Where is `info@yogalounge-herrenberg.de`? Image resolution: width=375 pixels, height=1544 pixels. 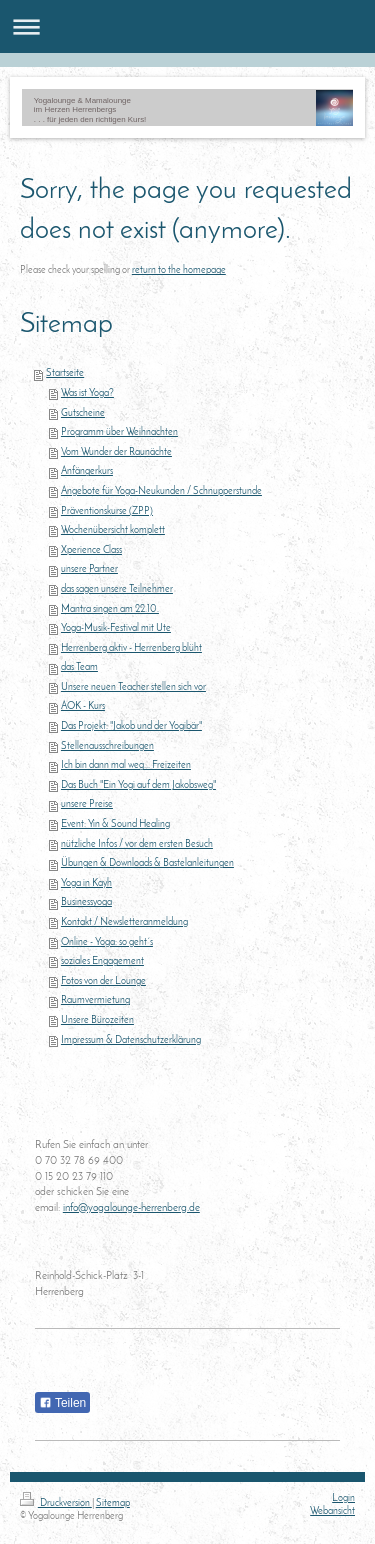
info@yogalounge-herrenberg.de is located at coordinates (131, 1208).